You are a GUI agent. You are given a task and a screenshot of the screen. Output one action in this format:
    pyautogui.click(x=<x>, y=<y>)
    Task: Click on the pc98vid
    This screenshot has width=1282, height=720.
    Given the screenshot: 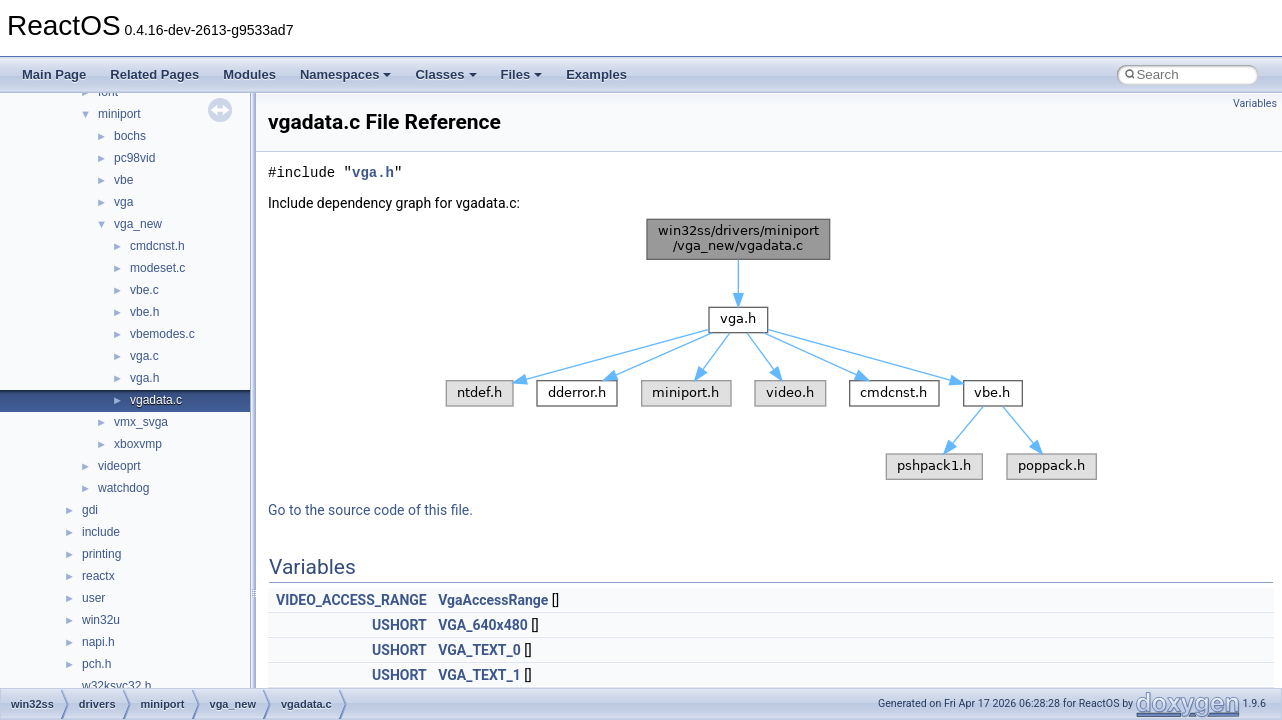 What is the action you would take?
    pyautogui.click(x=134, y=158)
    